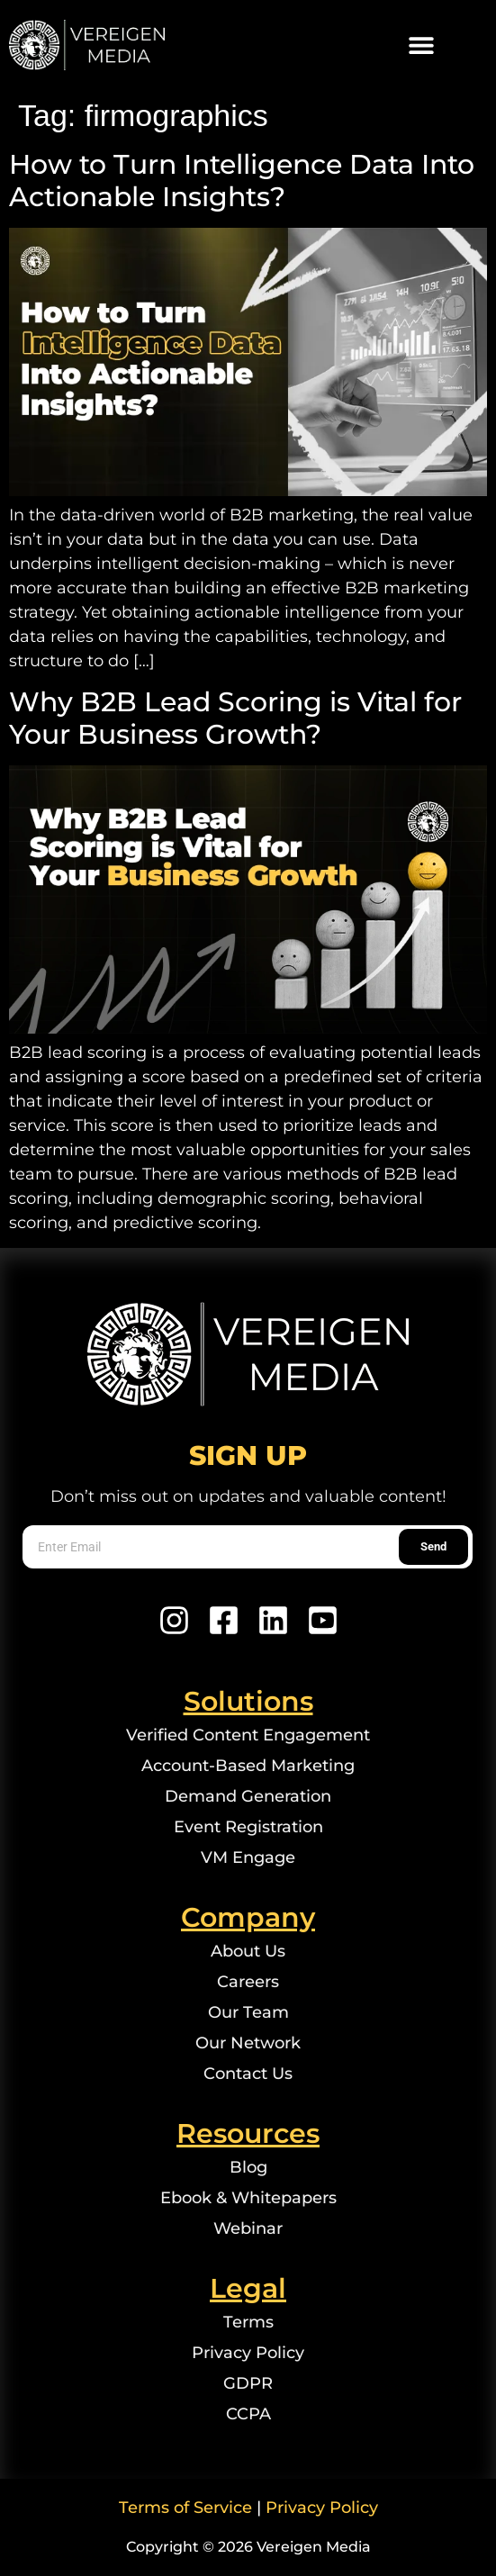 The width and height of the screenshot is (496, 2576). Describe the element at coordinates (248, 1951) in the screenshot. I see `About Us` at that location.